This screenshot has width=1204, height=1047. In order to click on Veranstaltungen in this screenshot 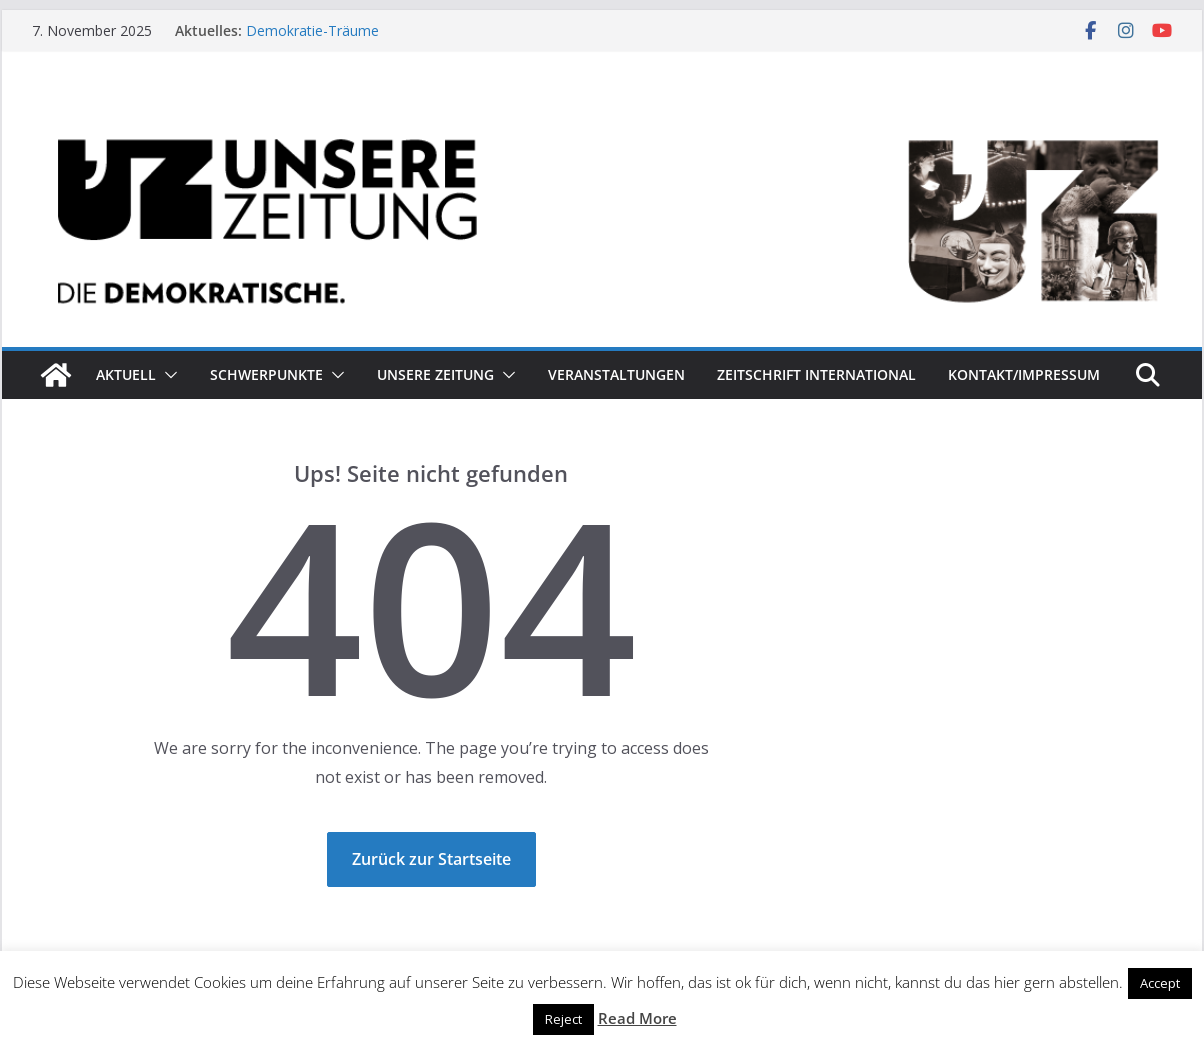, I will do `click(616, 374)`.